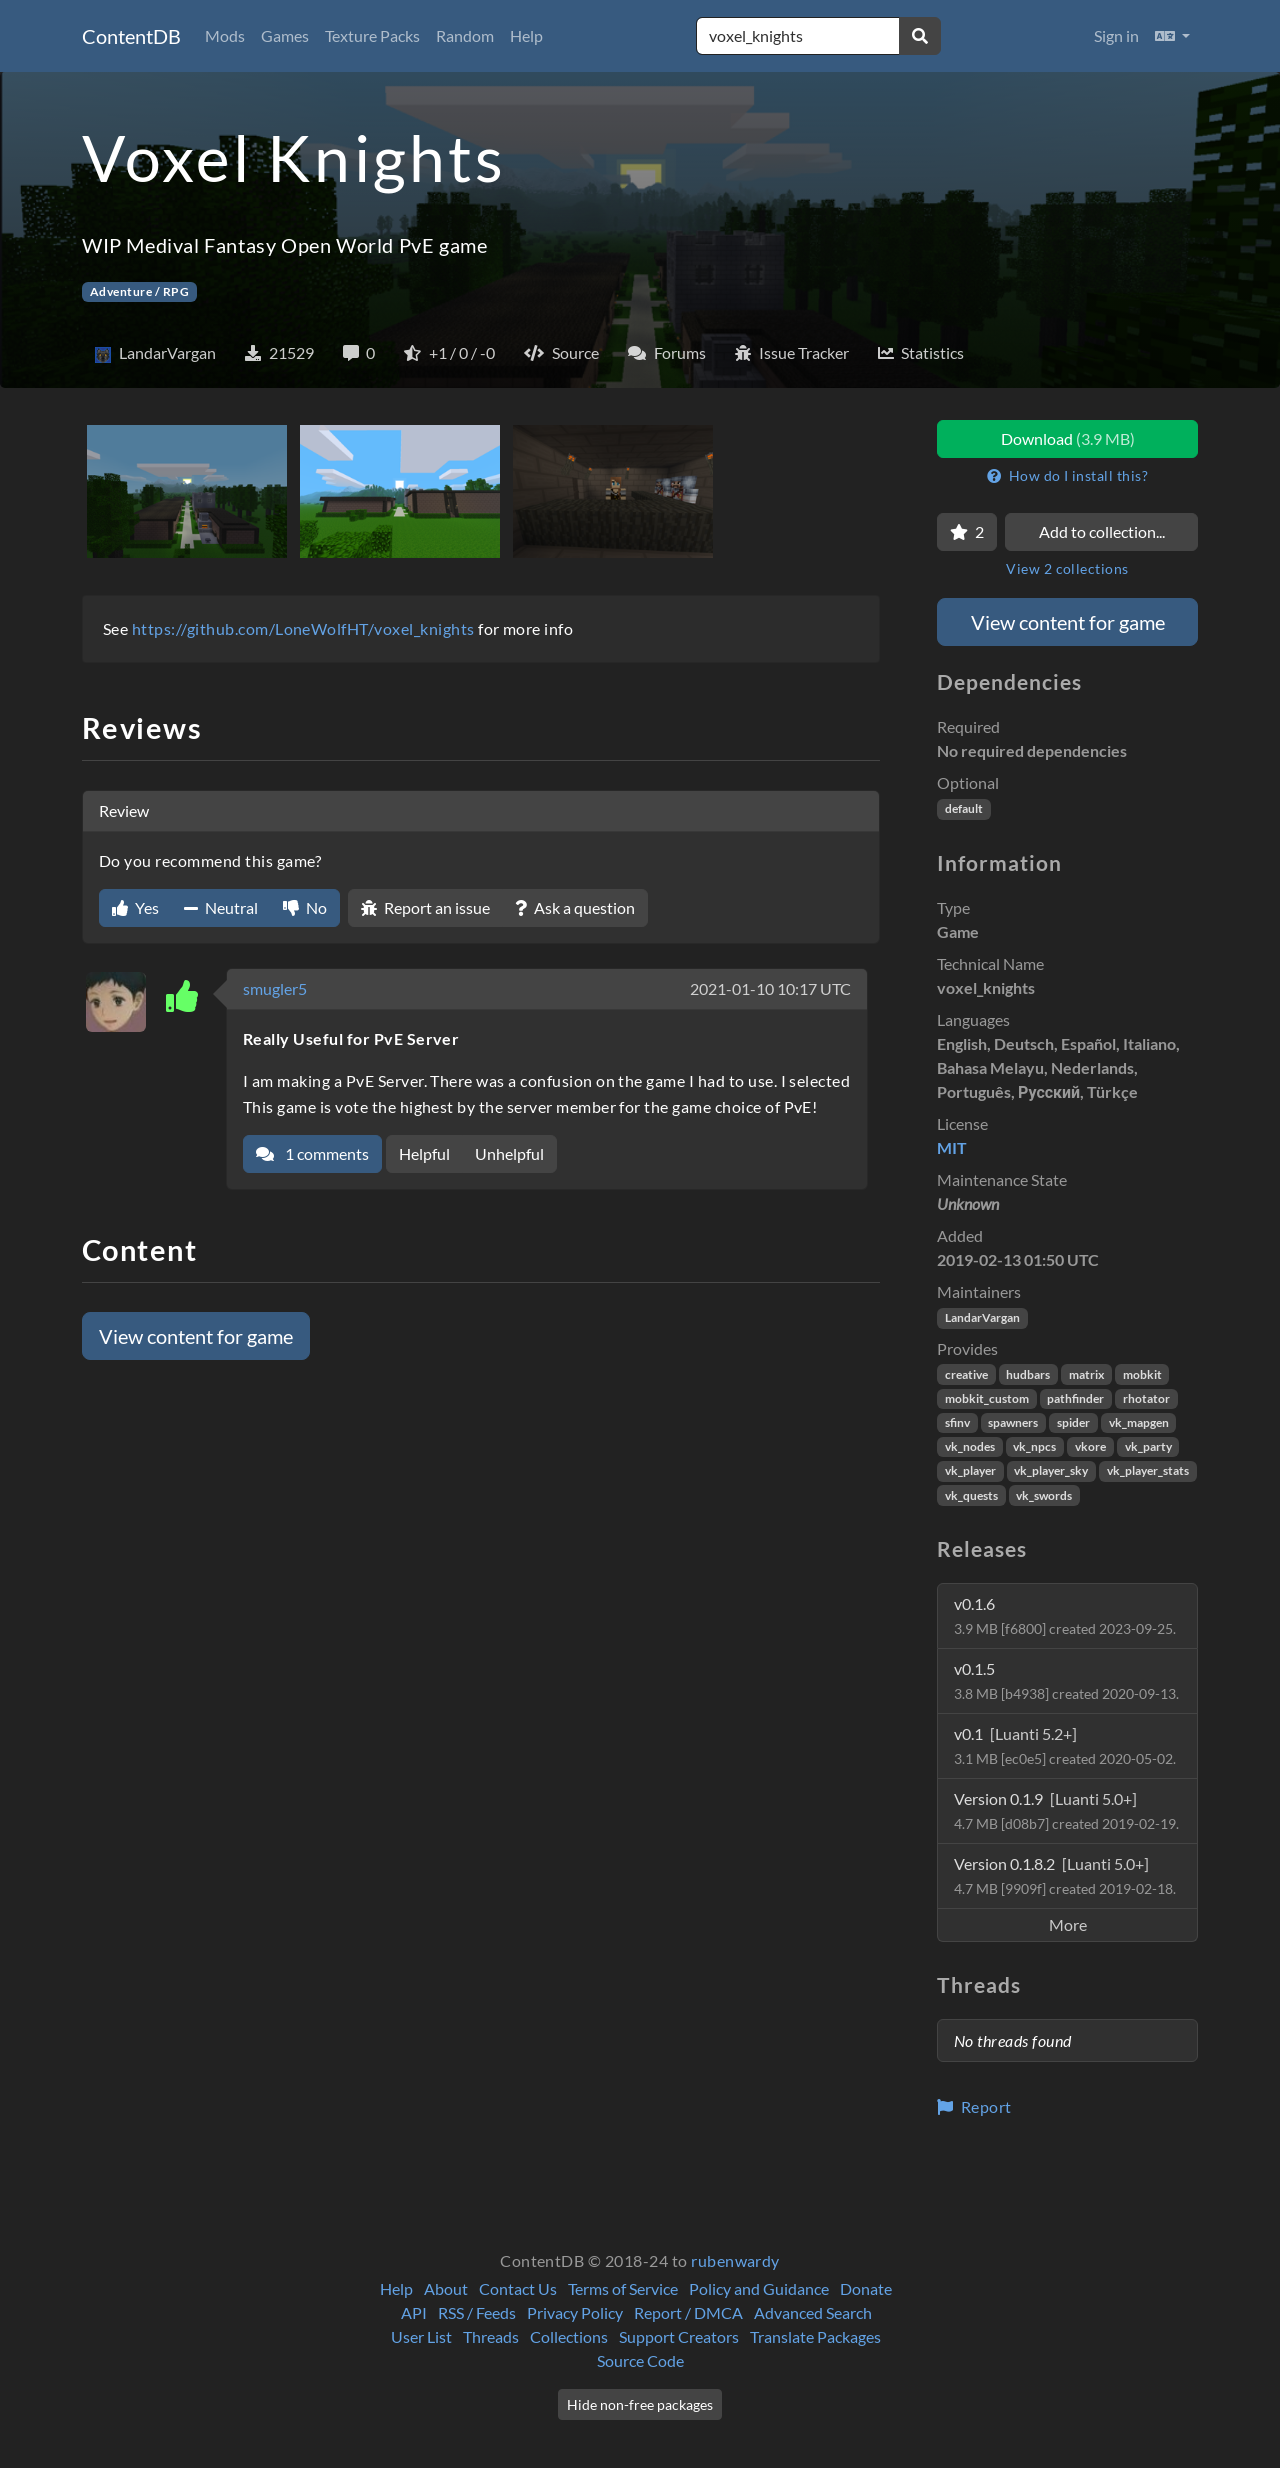  I want to click on 2021-01-10 10:17 UTC, so click(770, 988).